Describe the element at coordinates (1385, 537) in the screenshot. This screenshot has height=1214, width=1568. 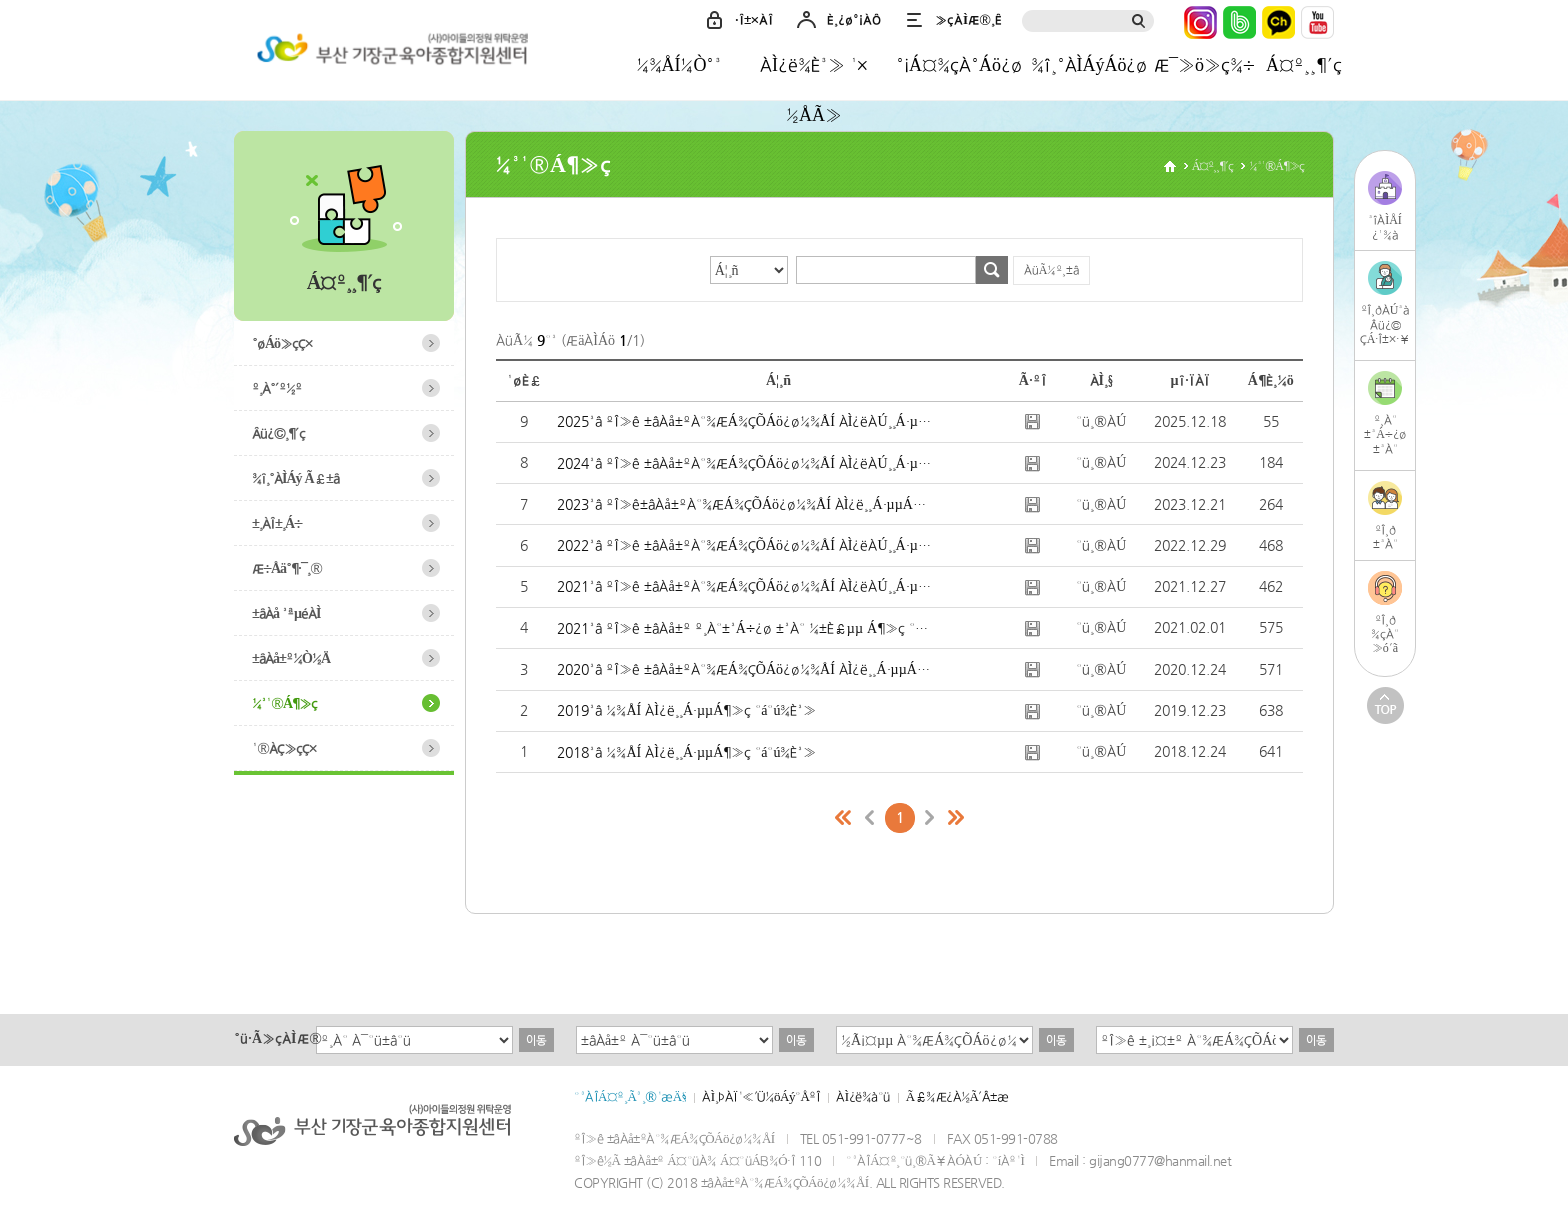
I see `ºÎ¸ð±³À°` at that location.